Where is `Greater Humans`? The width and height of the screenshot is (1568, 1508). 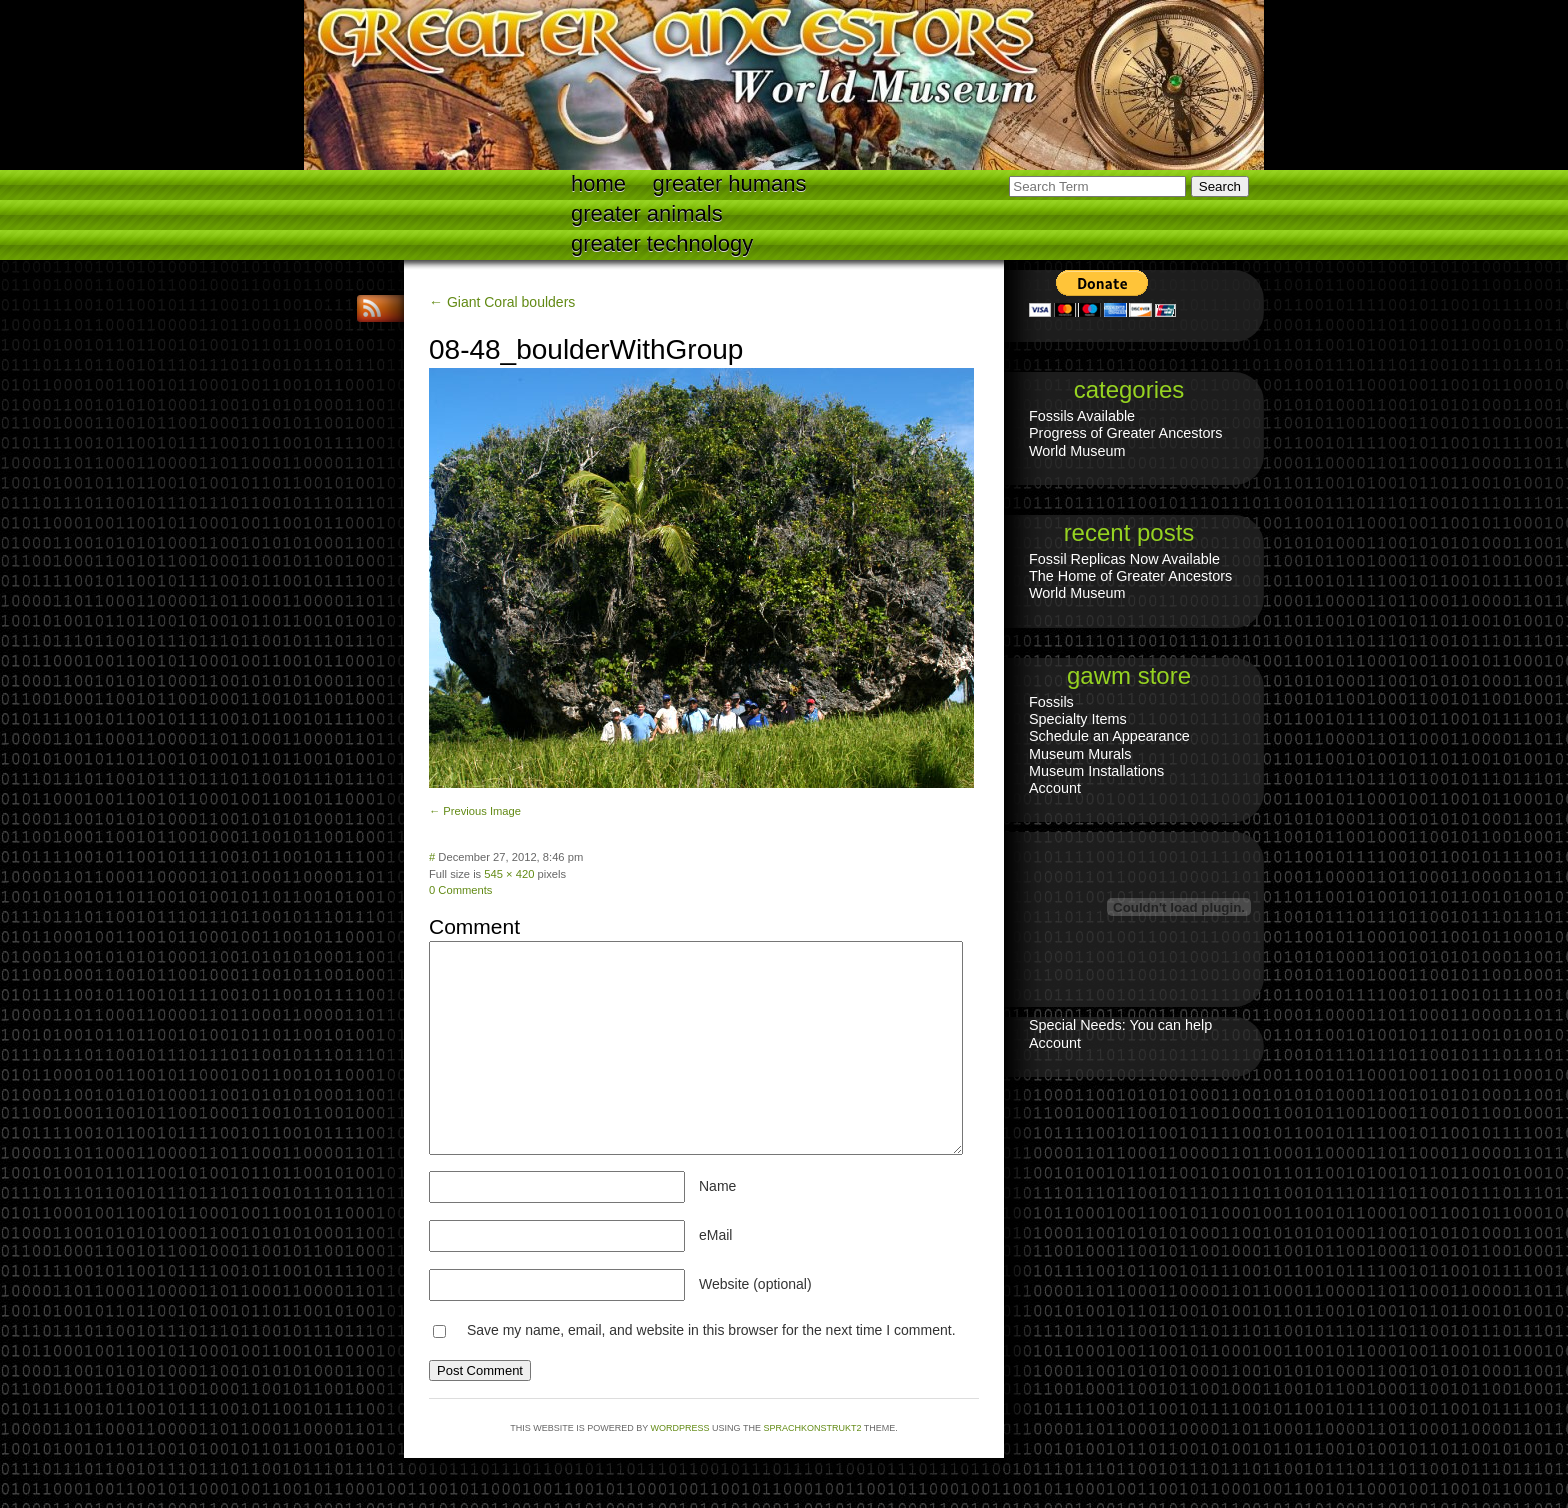 Greater Humans is located at coordinates (730, 183).